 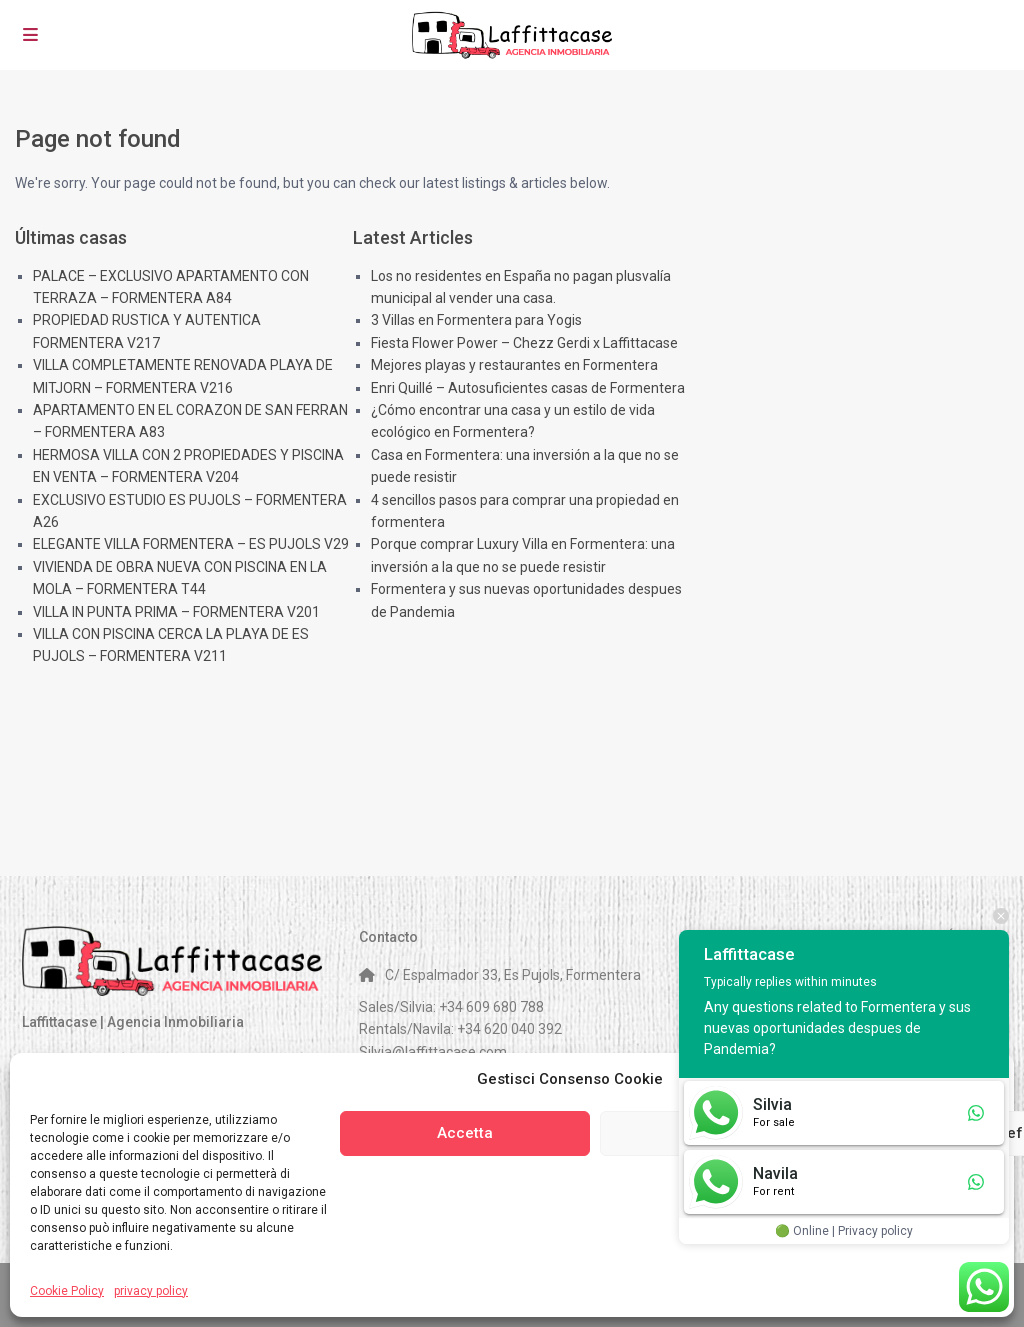 I want to click on Mejores playas y restaurantes en Formentera, so click(x=514, y=365).